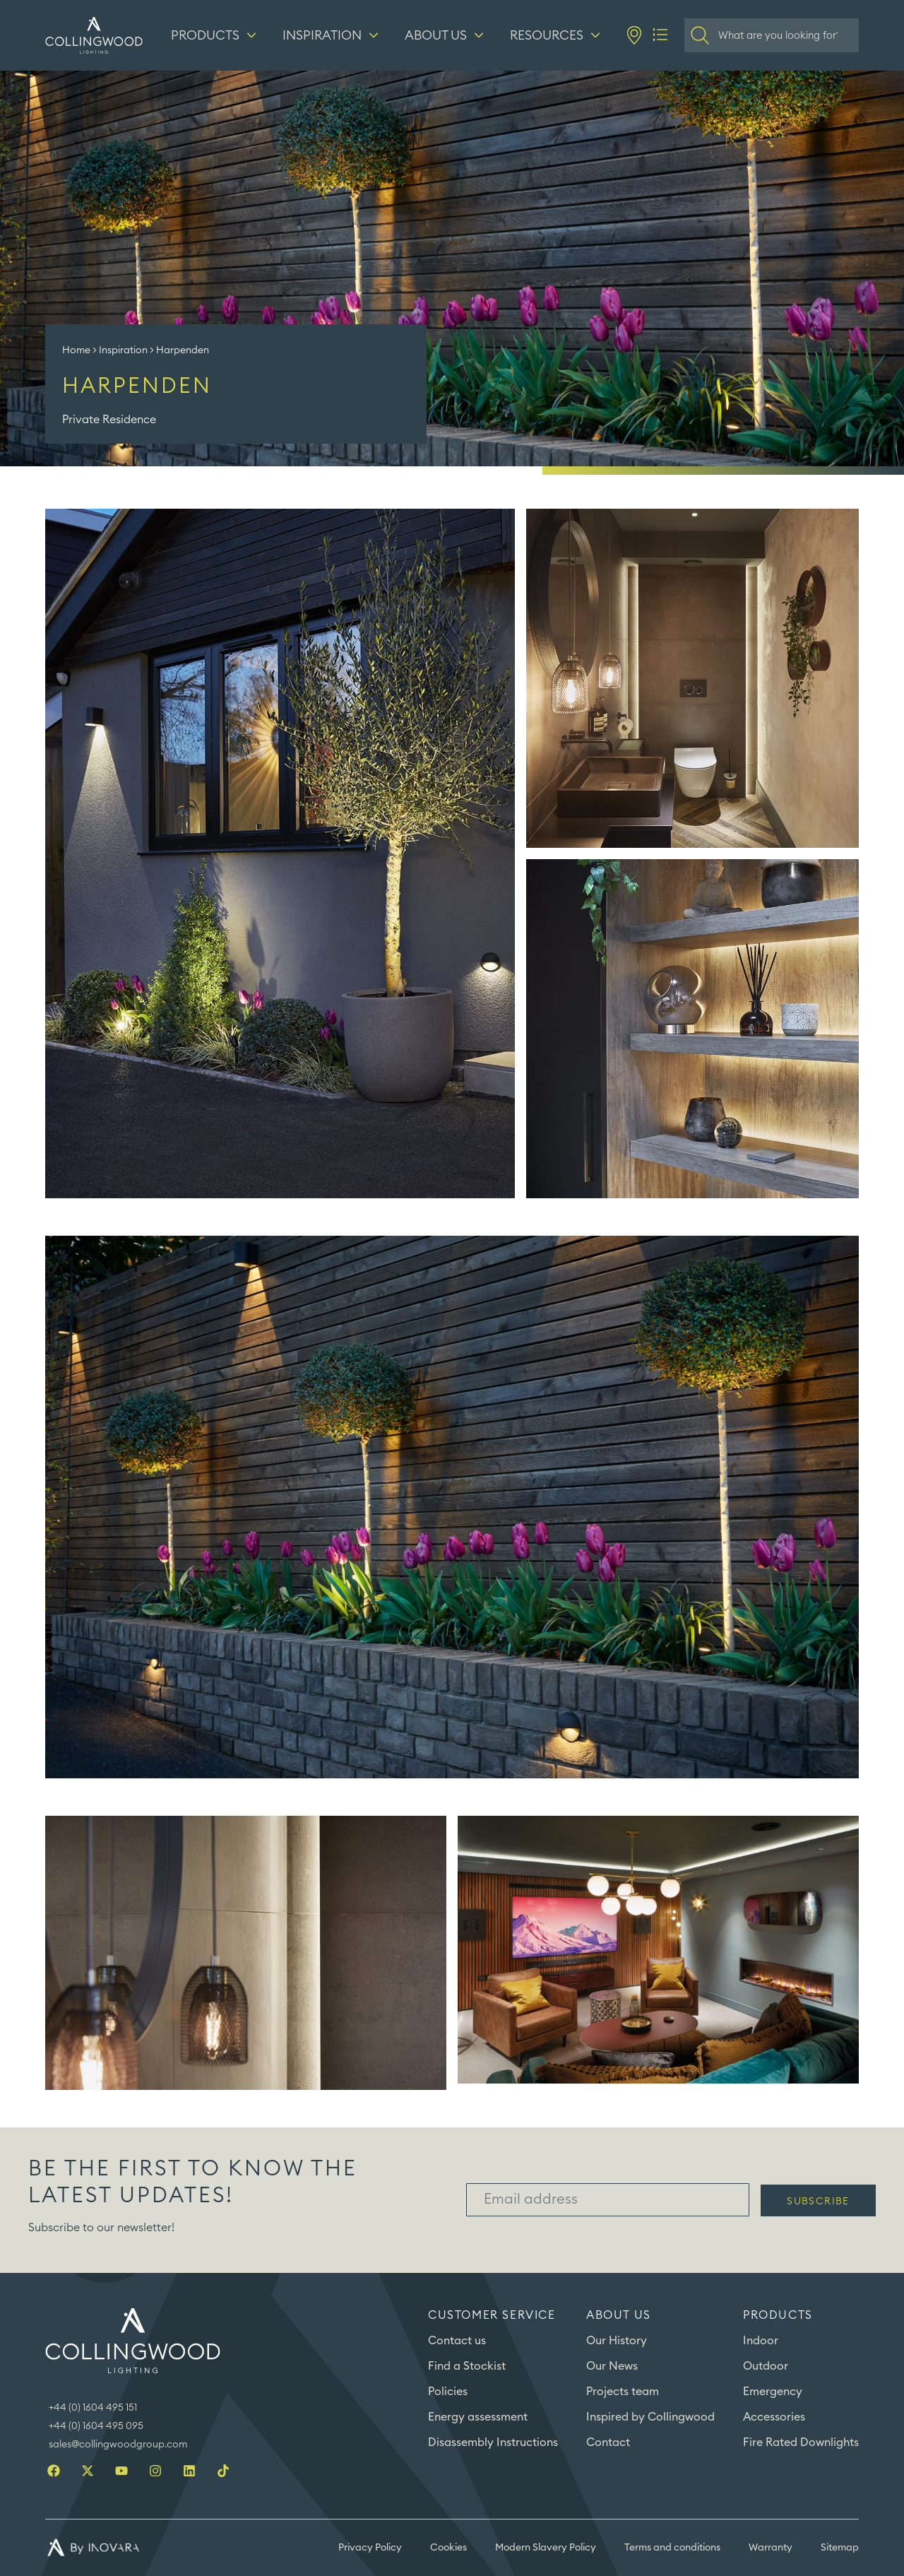 The height and width of the screenshot is (2576, 904). What do you see at coordinates (478, 2417) in the screenshot?
I see `Energy assessment` at bounding box center [478, 2417].